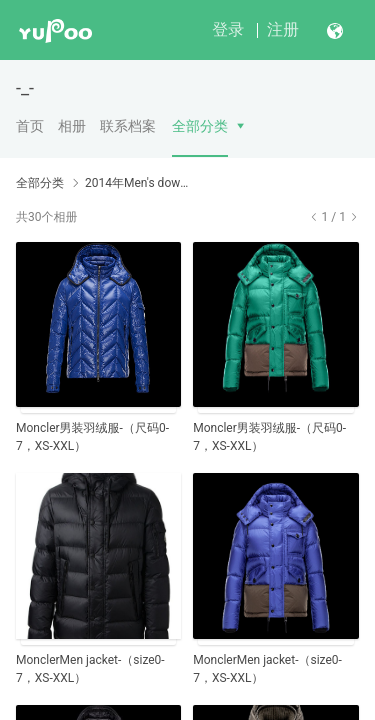  What do you see at coordinates (137, 183) in the screenshot?
I see `2014年Men's down coats男装新款新配色` at bounding box center [137, 183].